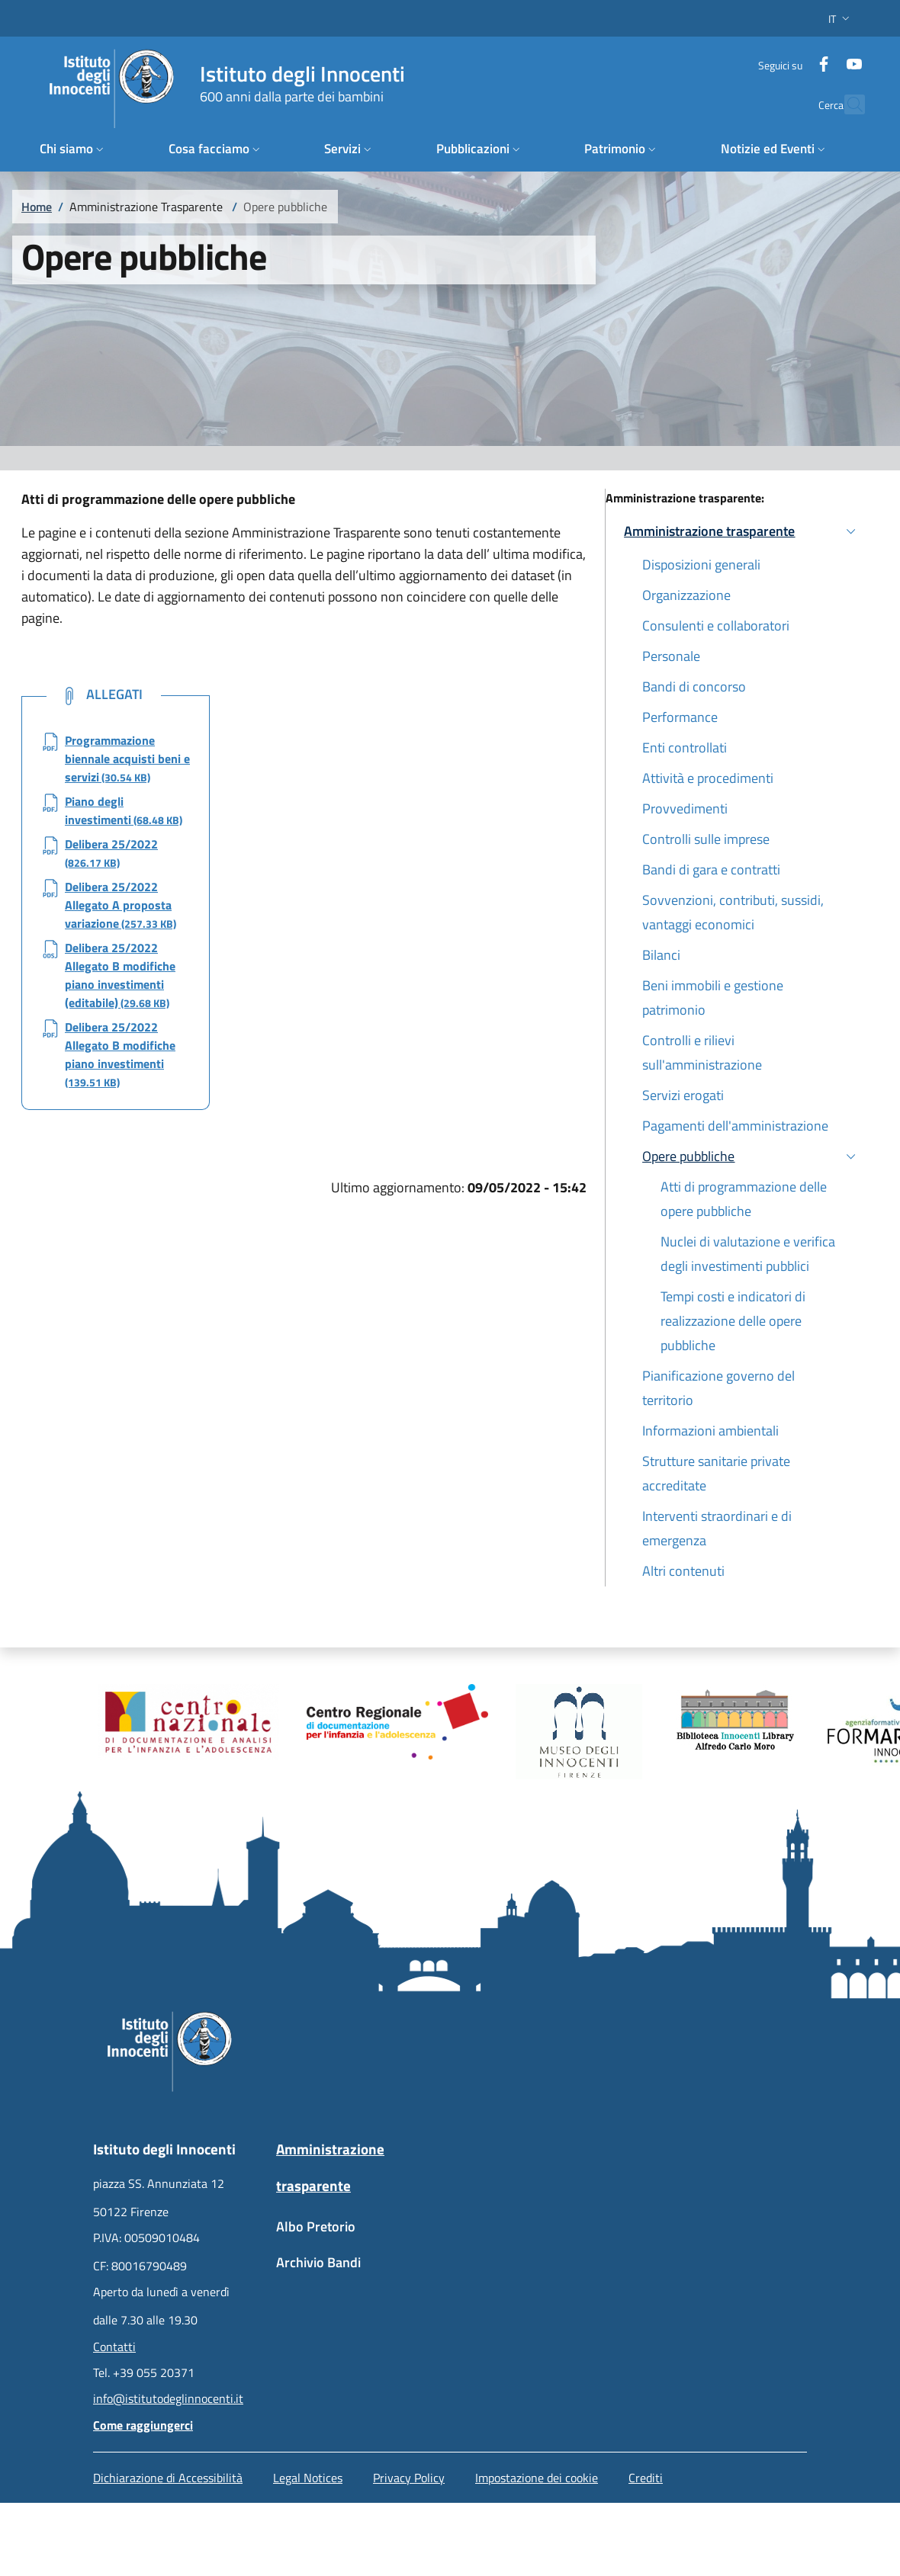  Describe the element at coordinates (358, 2234) in the screenshot. I see `[Albo Pretorio - External link - New window]` at that location.